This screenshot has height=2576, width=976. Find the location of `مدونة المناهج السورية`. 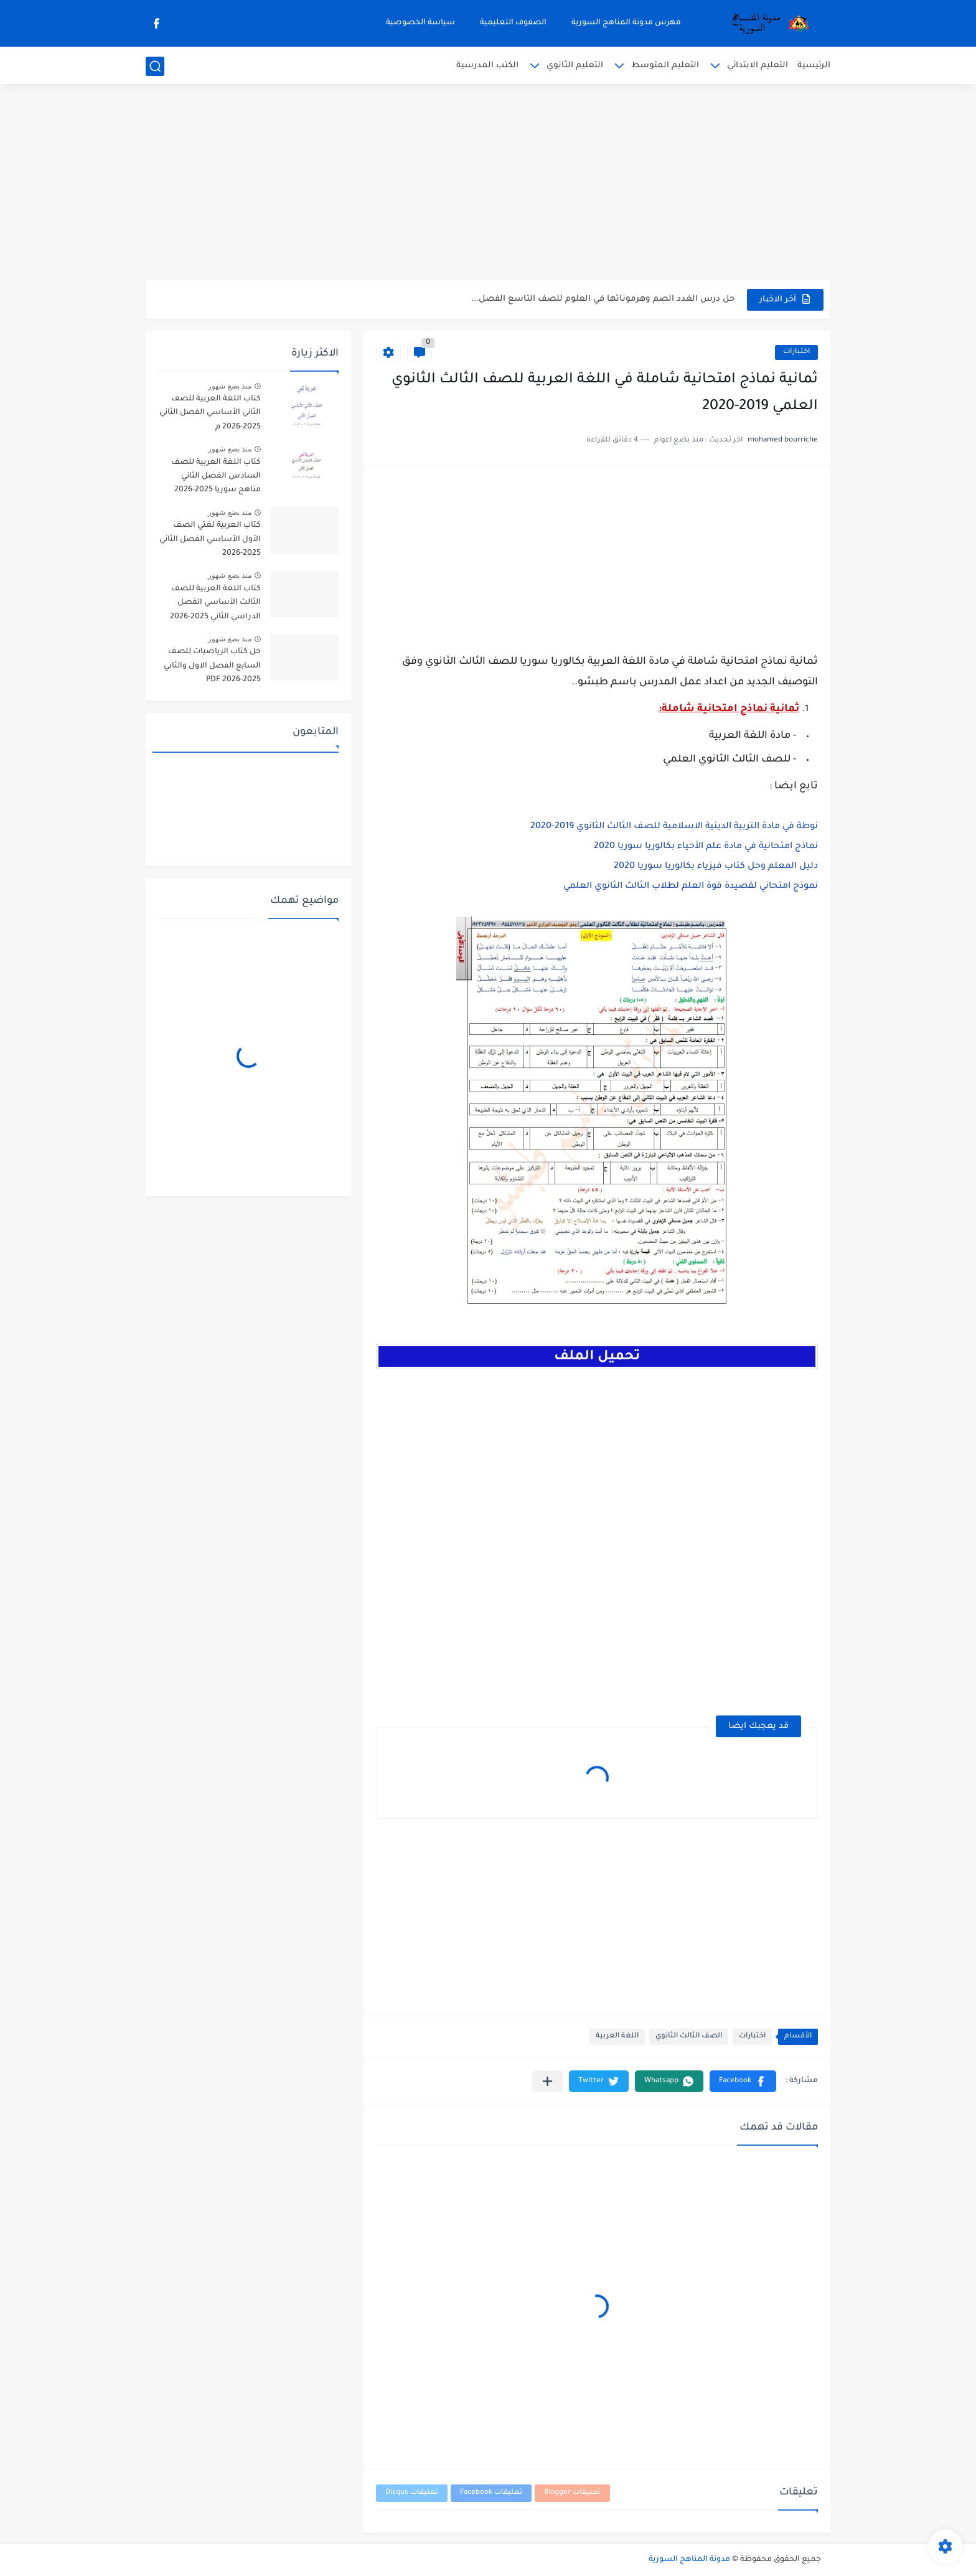

مدونة المناهج السورية is located at coordinates (689, 2559).